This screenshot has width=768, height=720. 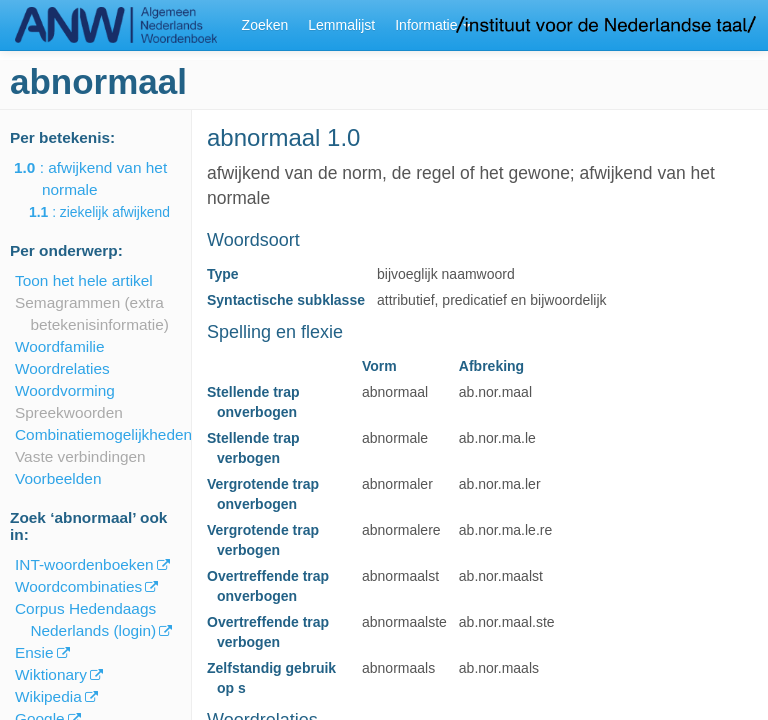 What do you see at coordinates (69, 412) in the screenshot?
I see `Spreekwoorden` at bounding box center [69, 412].